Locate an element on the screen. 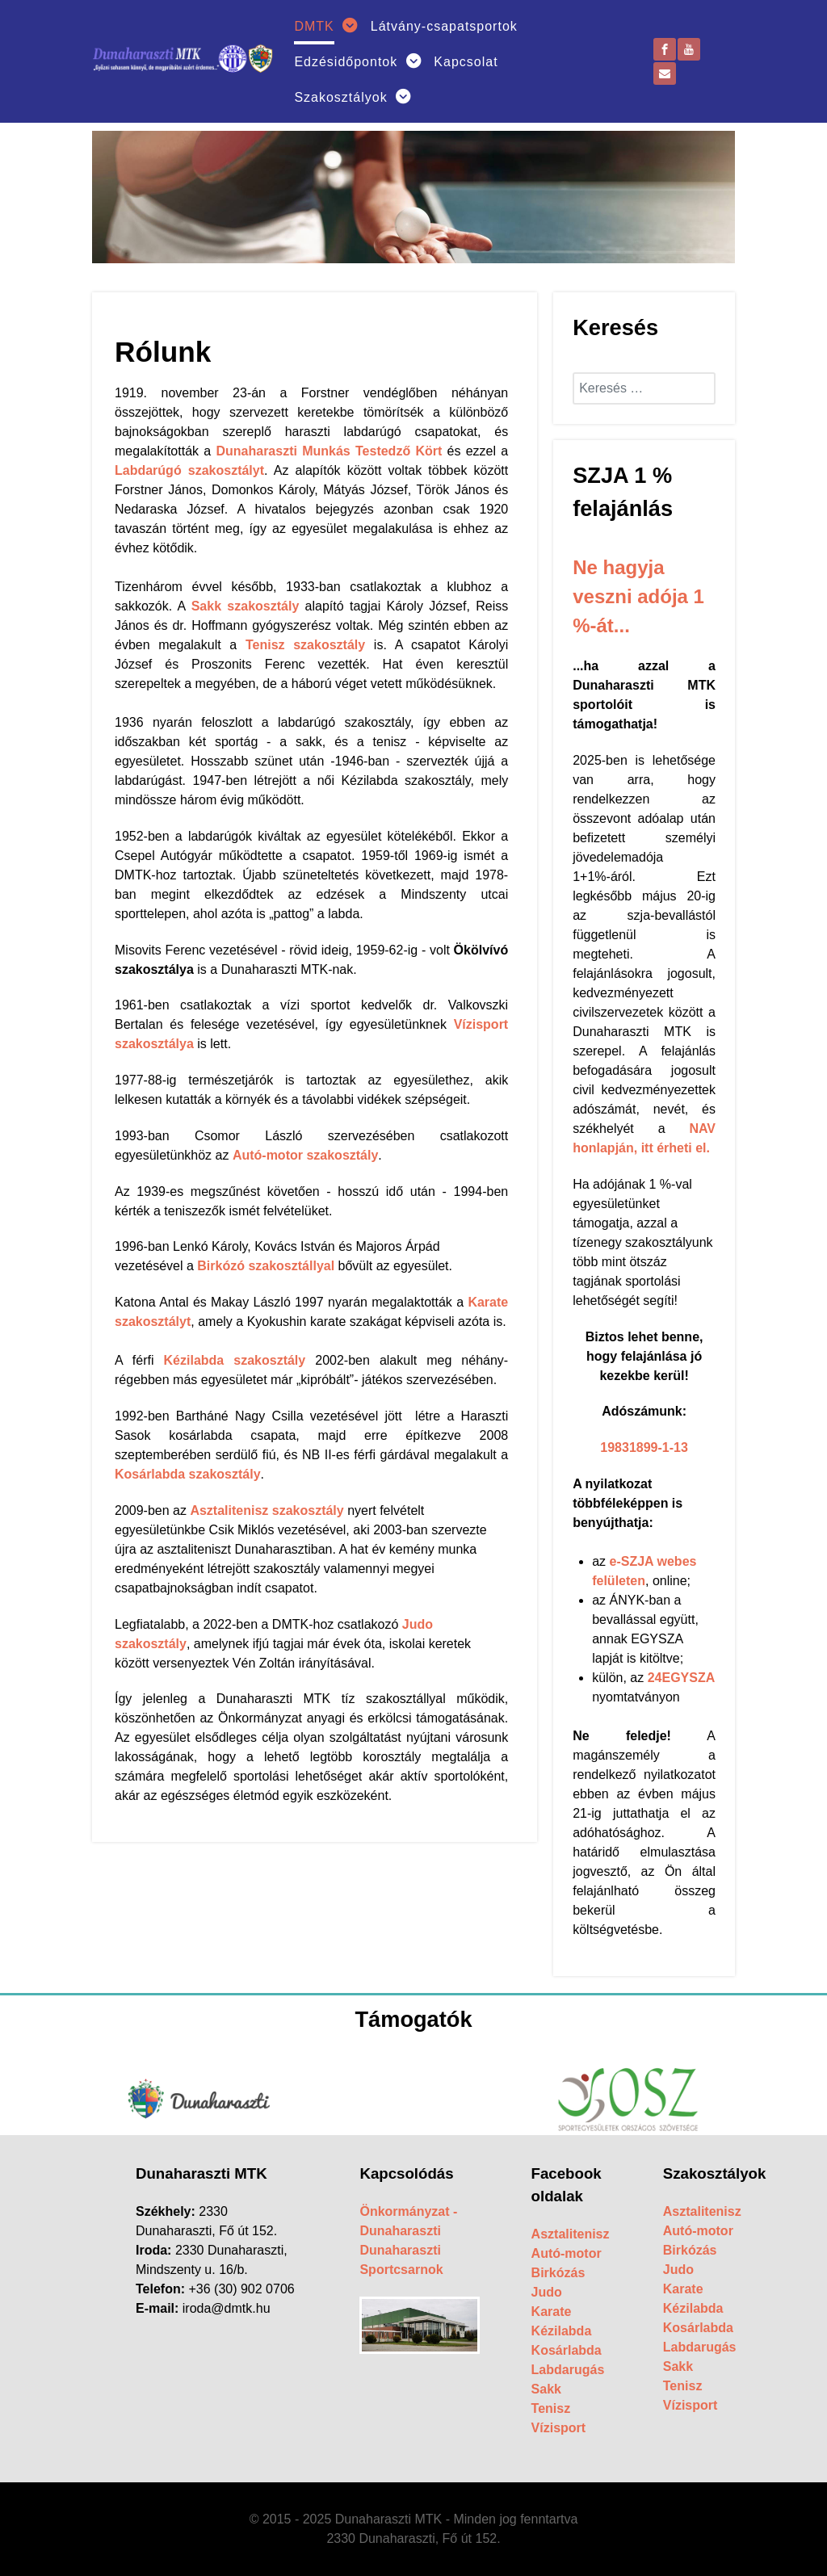  Karate is located at coordinates (551, 2311).